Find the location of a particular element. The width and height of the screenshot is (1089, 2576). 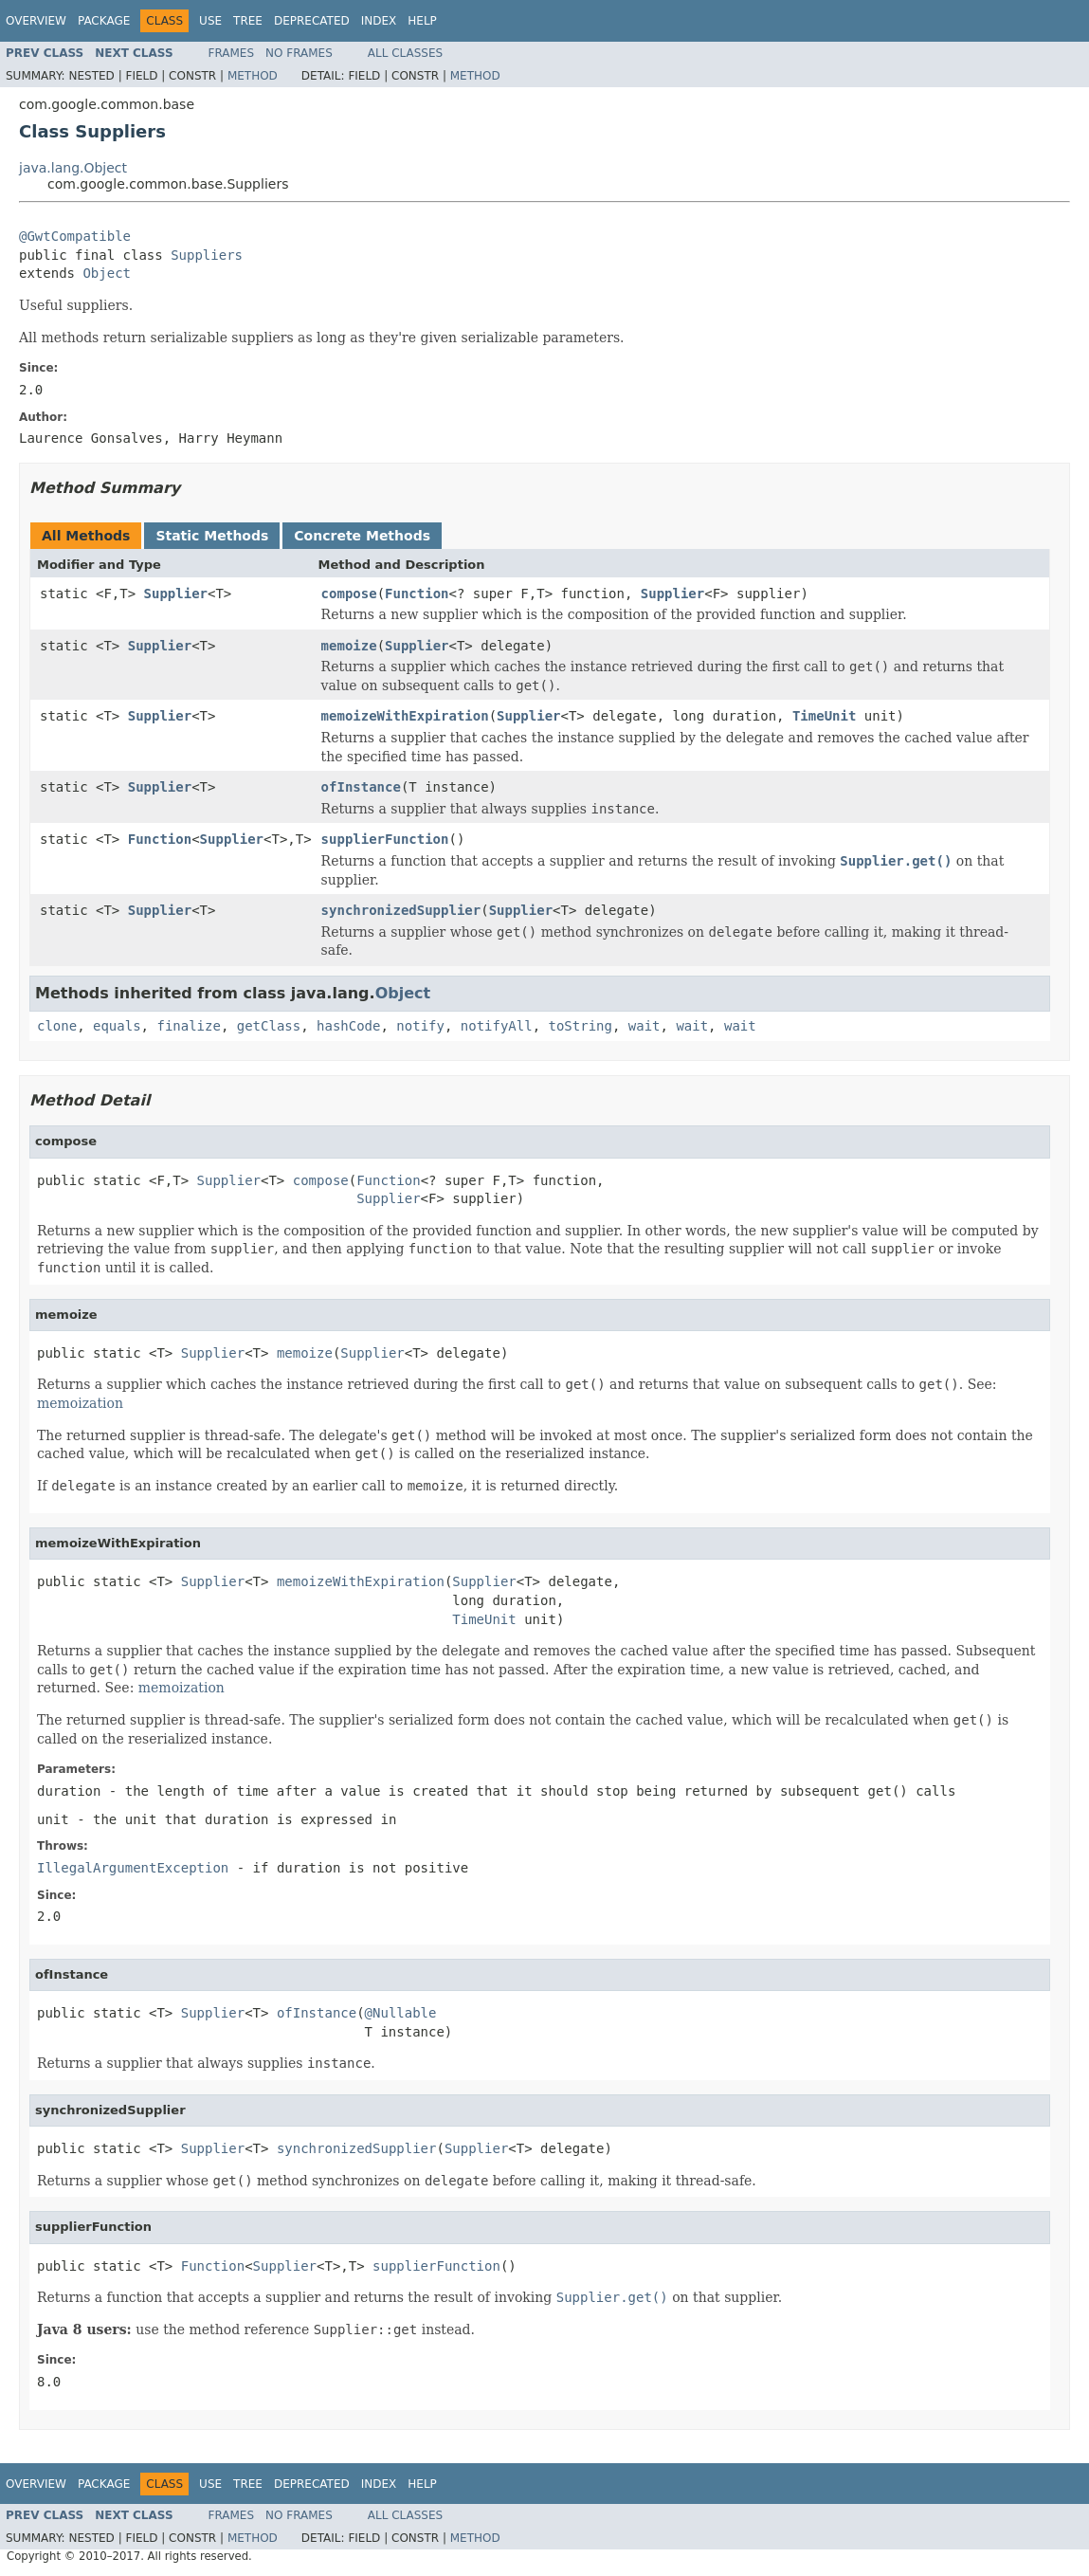

All Classes is located at coordinates (405, 53).